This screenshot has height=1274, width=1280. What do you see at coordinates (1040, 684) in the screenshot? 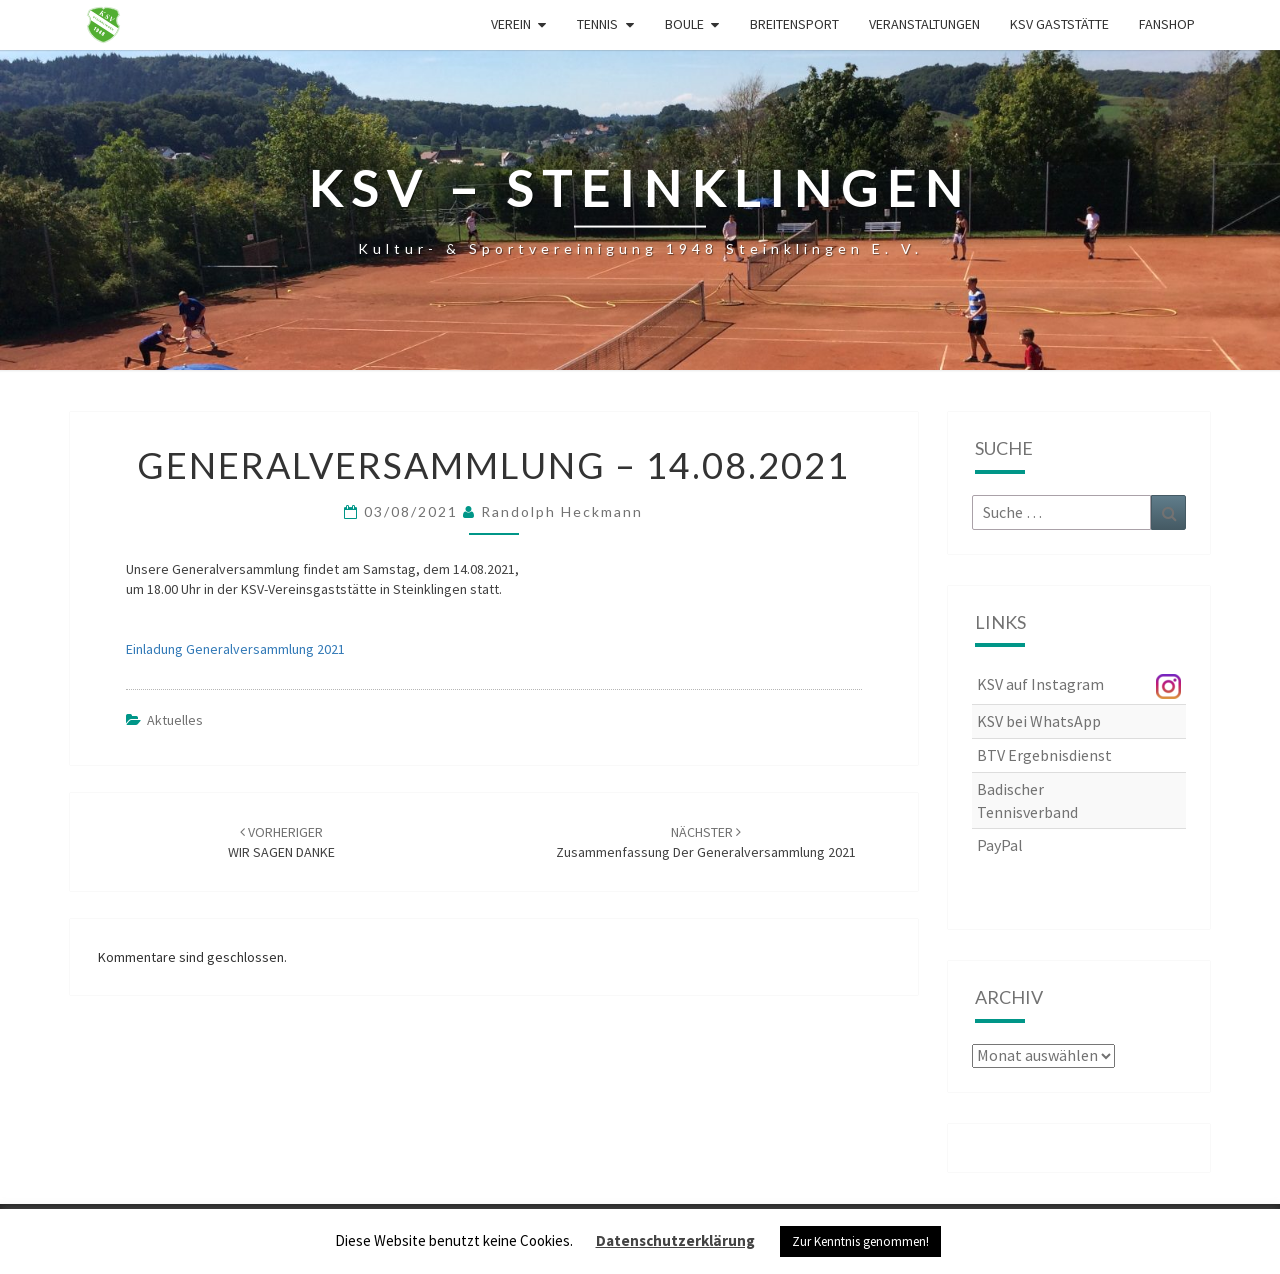
I see `KSV auf Instagram` at bounding box center [1040, 684].